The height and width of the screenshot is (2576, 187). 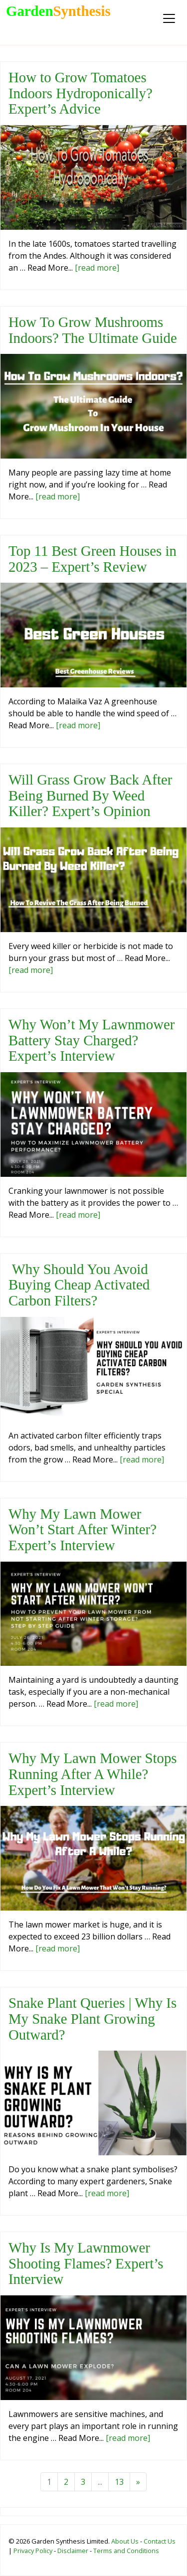 What do you see at coordinates (119, 2481) in the screenshot?
I see `13` at bounding box center [119, 2481].